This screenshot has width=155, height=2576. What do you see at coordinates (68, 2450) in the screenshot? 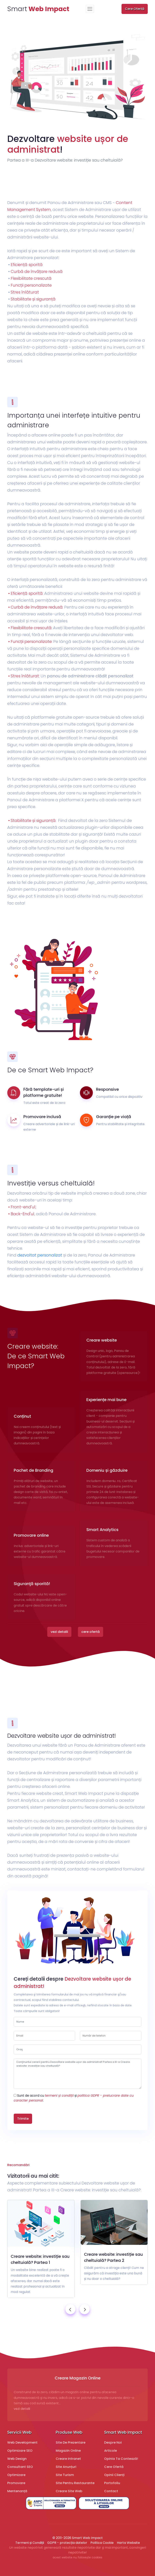
I see `Magazin online` at bounding box center [68, 2450].